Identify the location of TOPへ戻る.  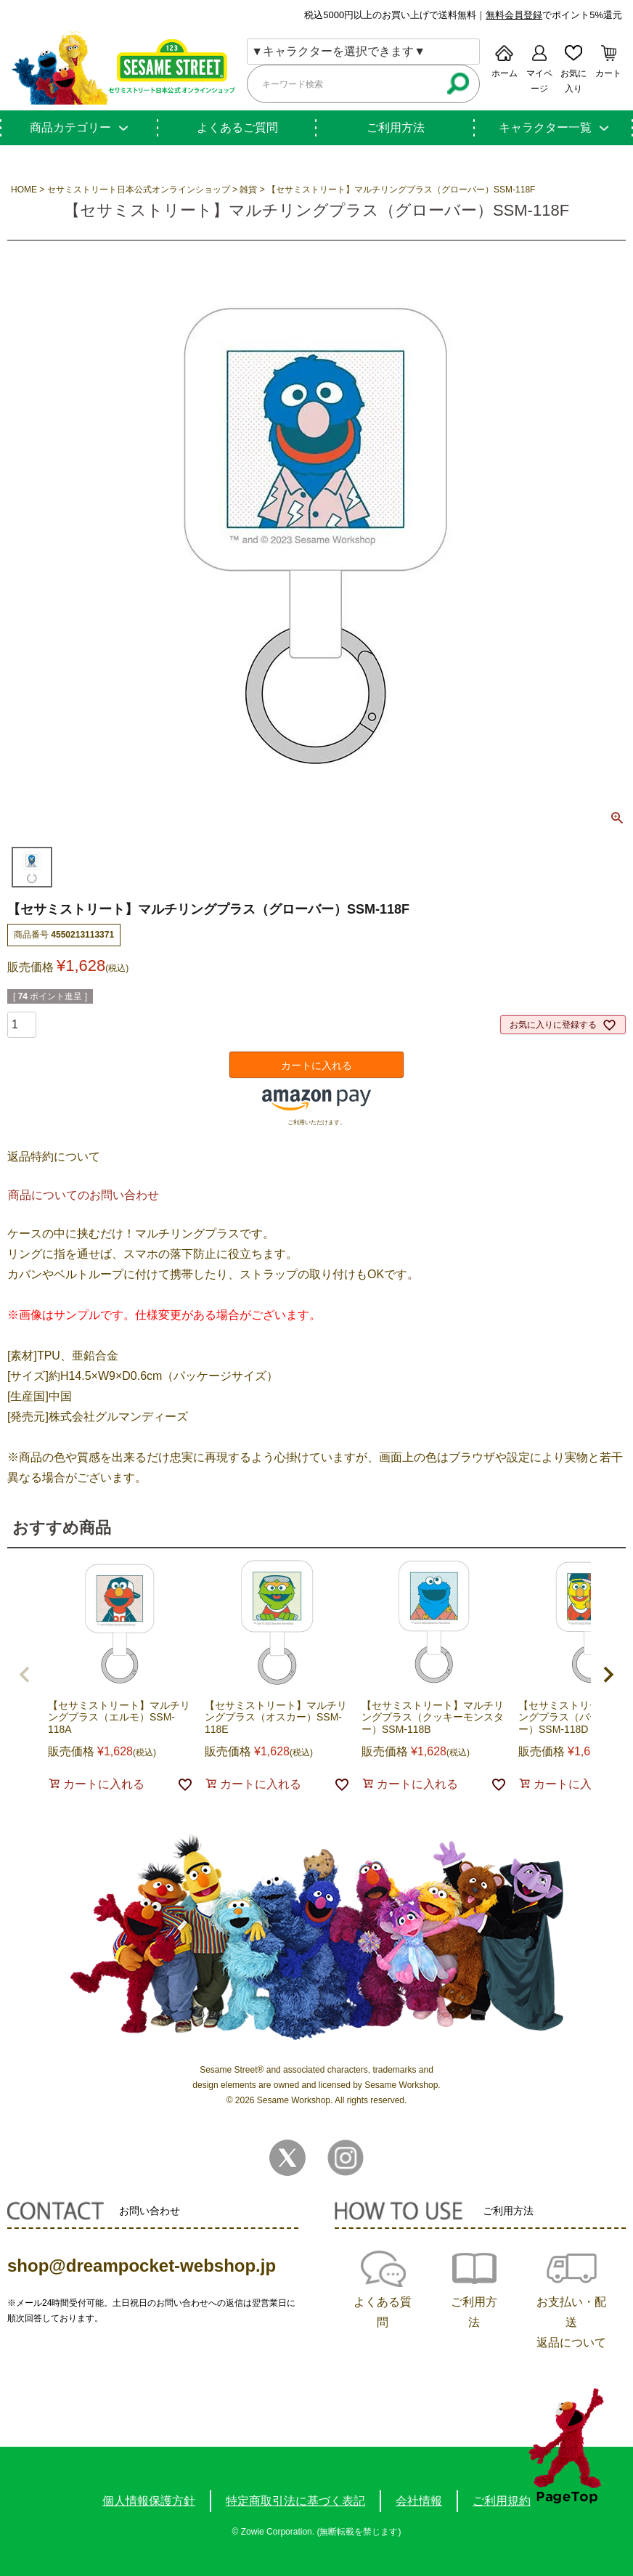
(566, 2445).